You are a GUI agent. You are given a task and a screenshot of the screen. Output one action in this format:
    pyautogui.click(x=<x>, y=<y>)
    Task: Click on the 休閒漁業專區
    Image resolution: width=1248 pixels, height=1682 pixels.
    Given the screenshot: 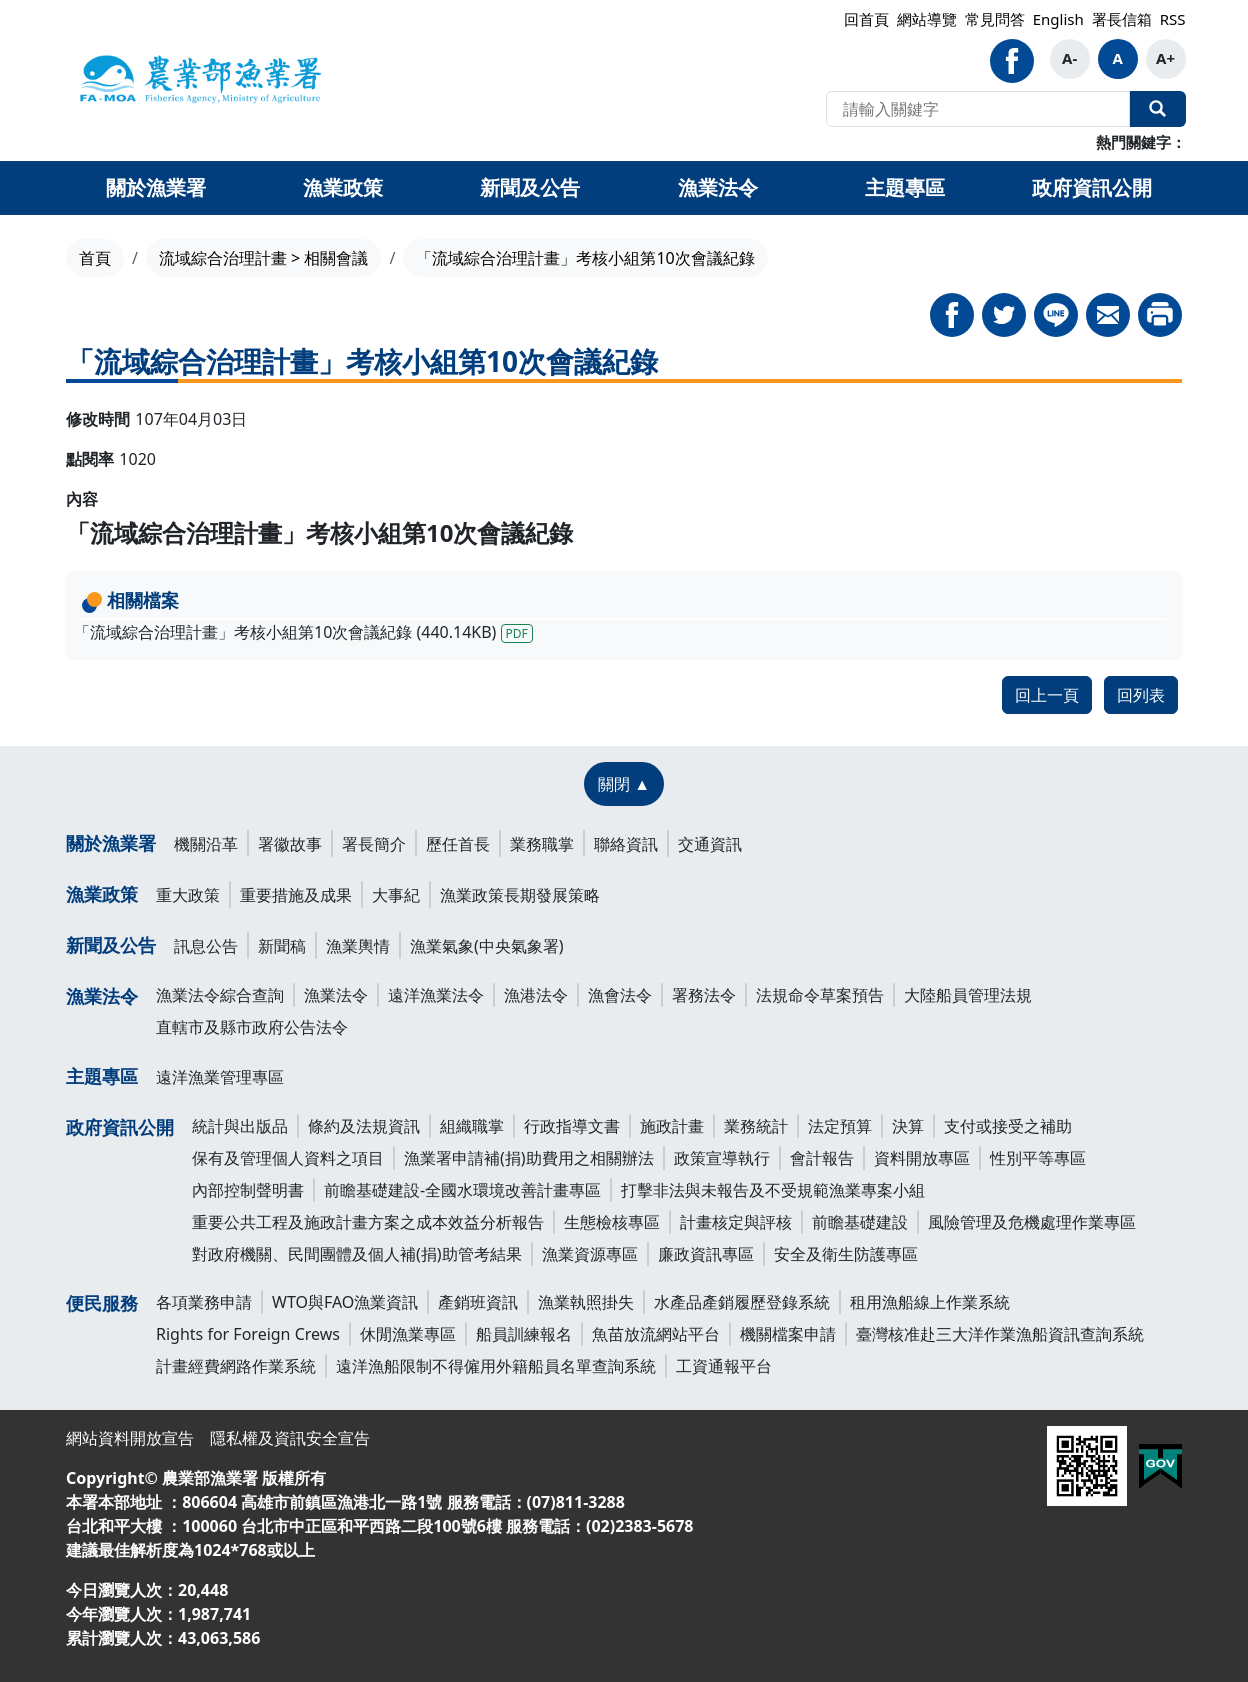 What is the action you would take?
    pyautogui.click(x=408, y=1334)
    